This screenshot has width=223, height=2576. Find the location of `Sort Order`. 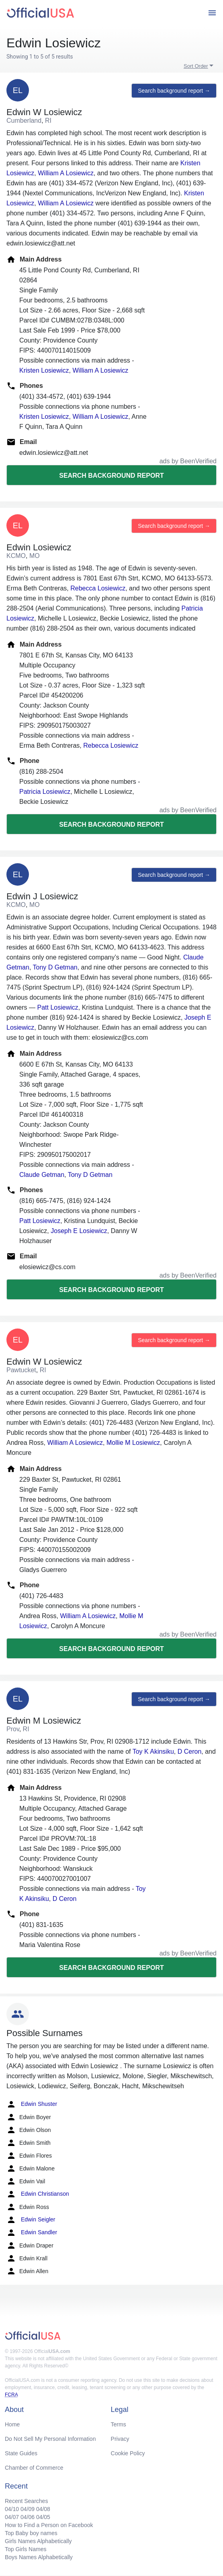

Sort Order is located at coordinates (196, 66).